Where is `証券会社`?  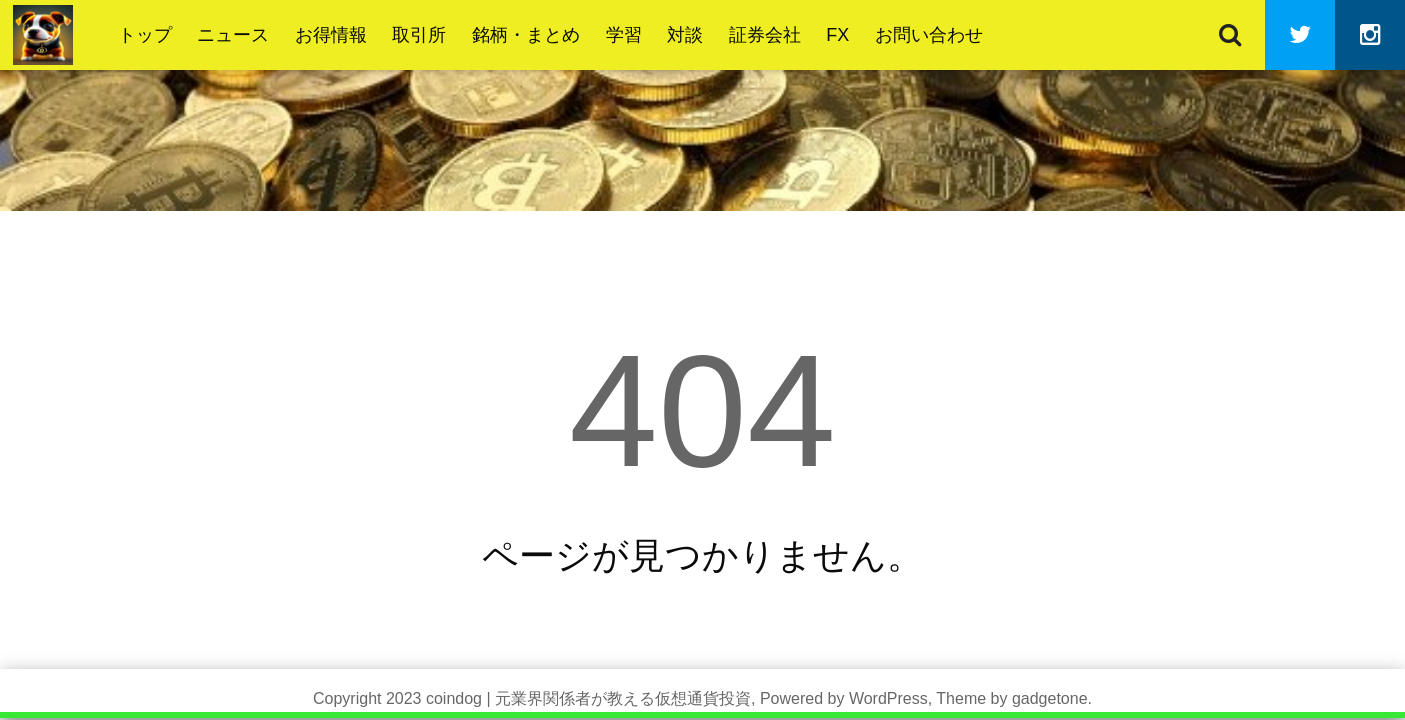
証券会社 is located at coordinates (765, 35).